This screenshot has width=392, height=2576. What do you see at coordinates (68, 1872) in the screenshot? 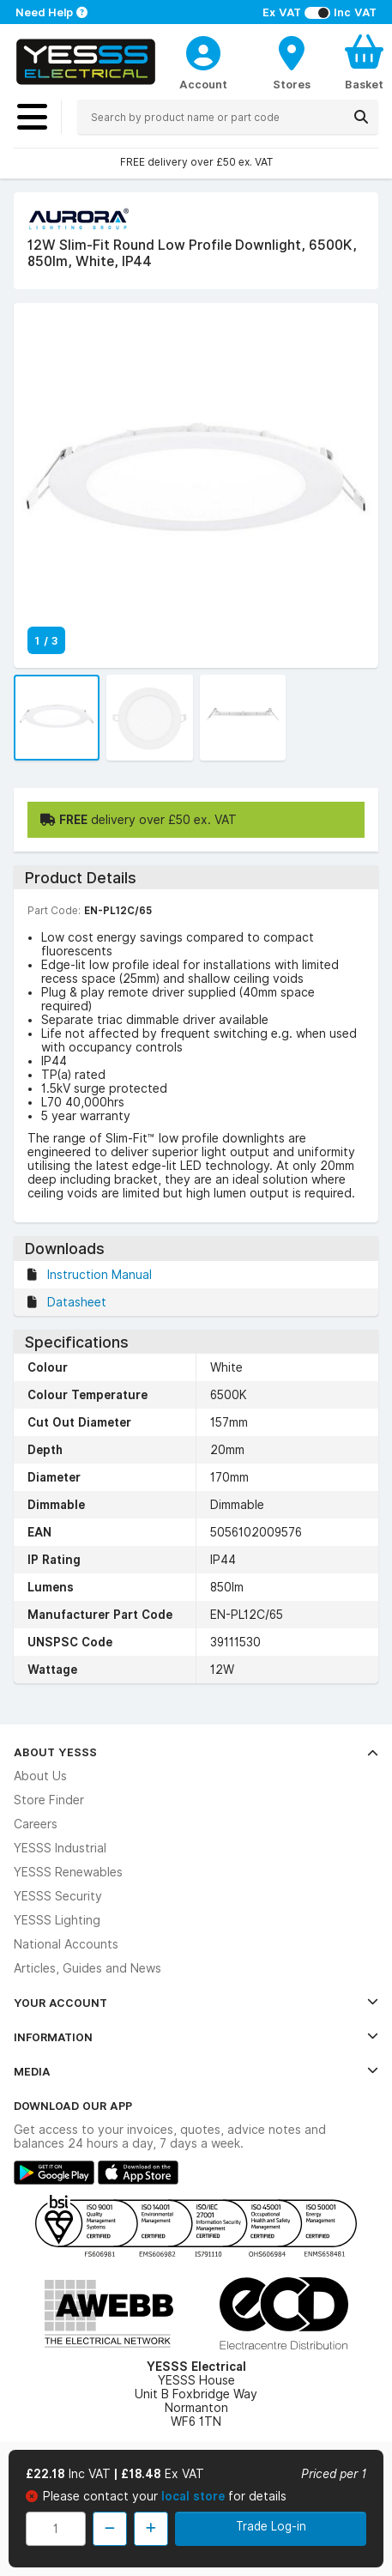
I see `YESSS Renewables` at bounding box center [68, 1872].